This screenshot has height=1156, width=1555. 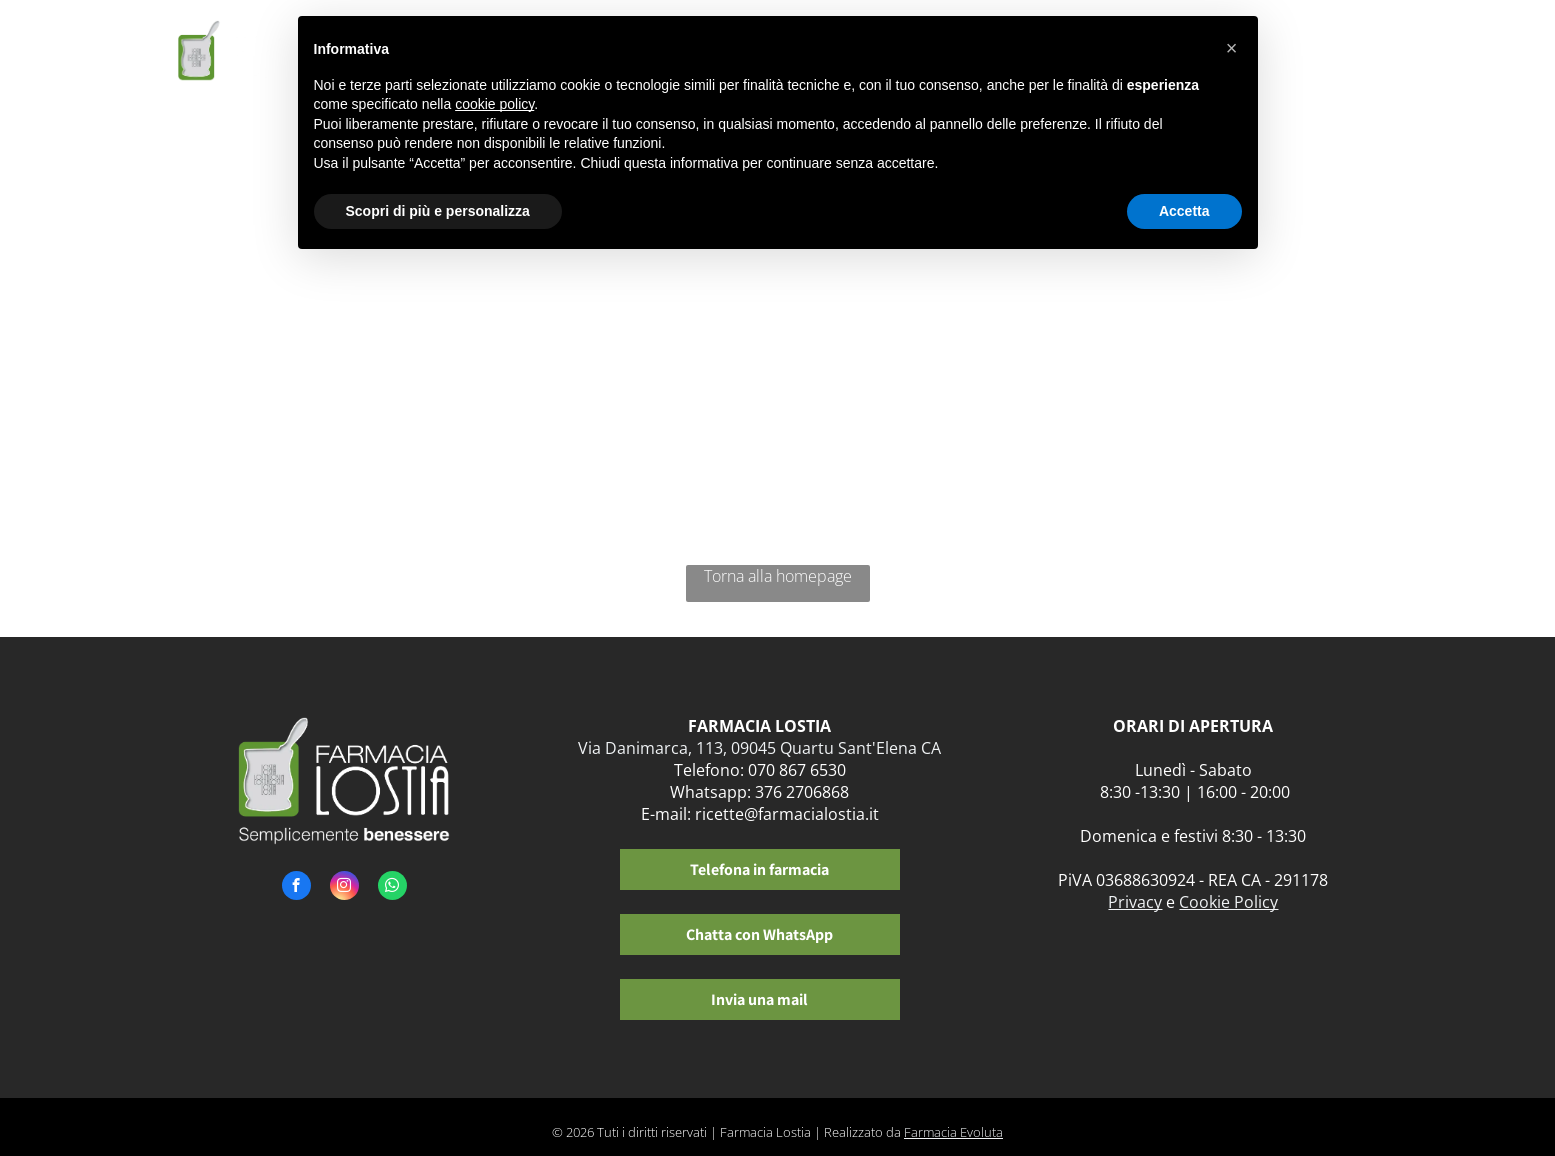 What do you see at coordinates (494, 104) in the screenshot?
I see `cookie policy [button]` at bounding box center [494, 104].